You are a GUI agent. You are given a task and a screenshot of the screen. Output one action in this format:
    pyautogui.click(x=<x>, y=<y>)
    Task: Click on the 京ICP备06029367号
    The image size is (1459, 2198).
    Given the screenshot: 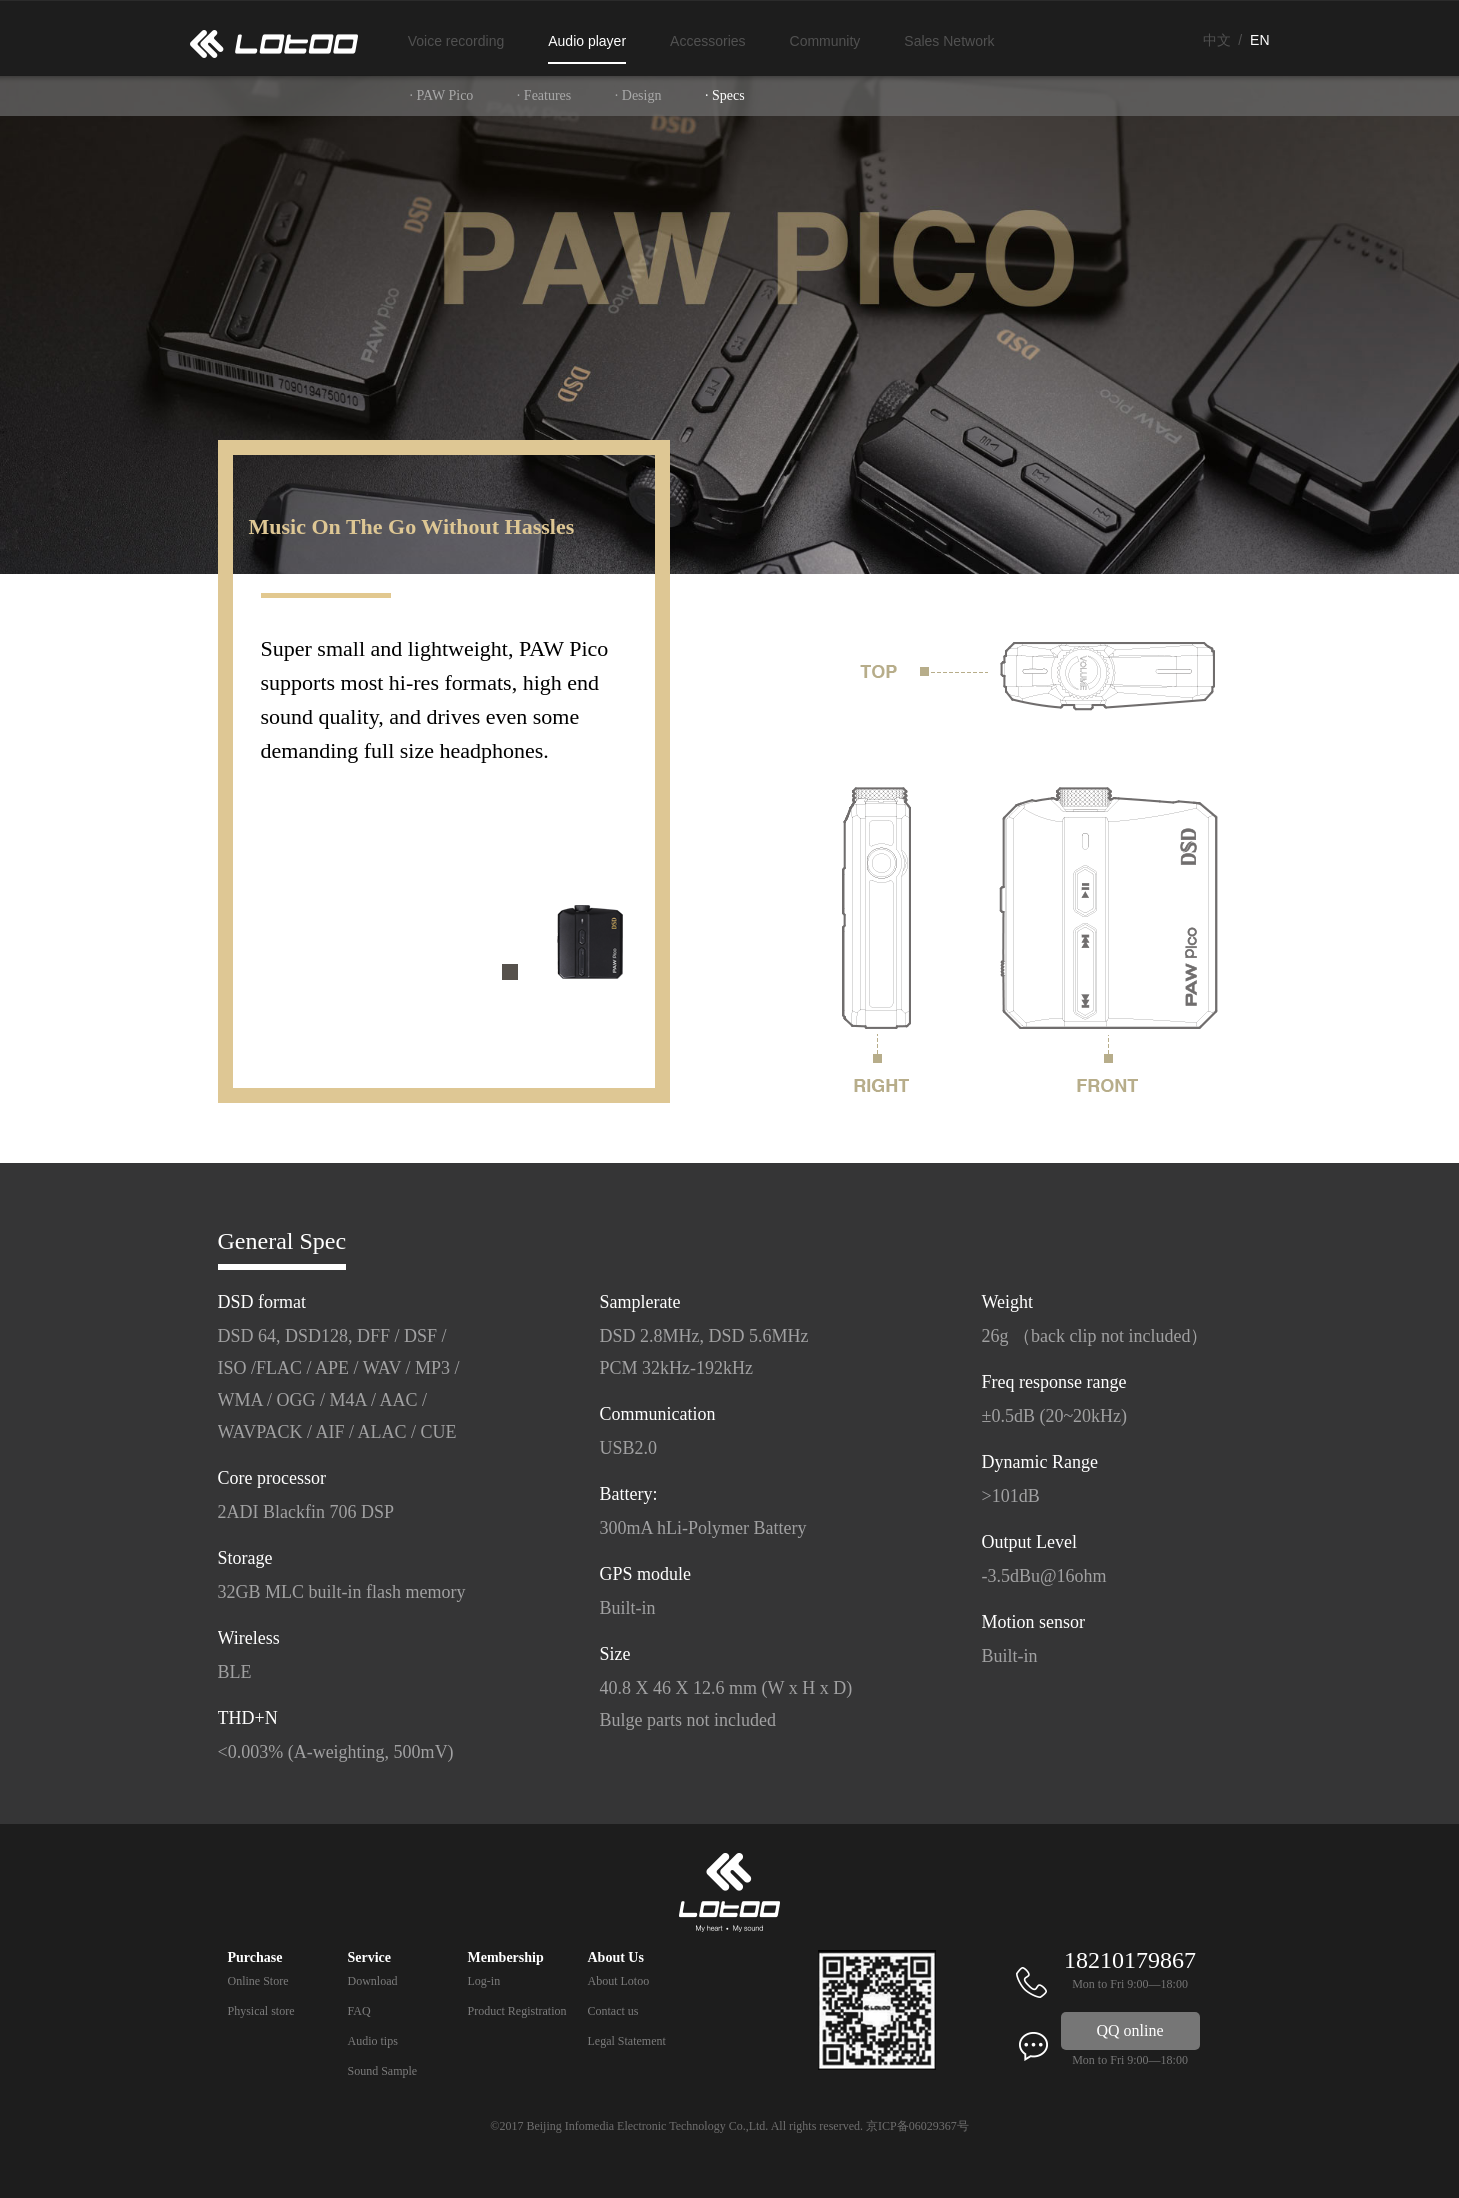 What is the action you would take?
    pyautogui.click(x=917, y=2126)
    